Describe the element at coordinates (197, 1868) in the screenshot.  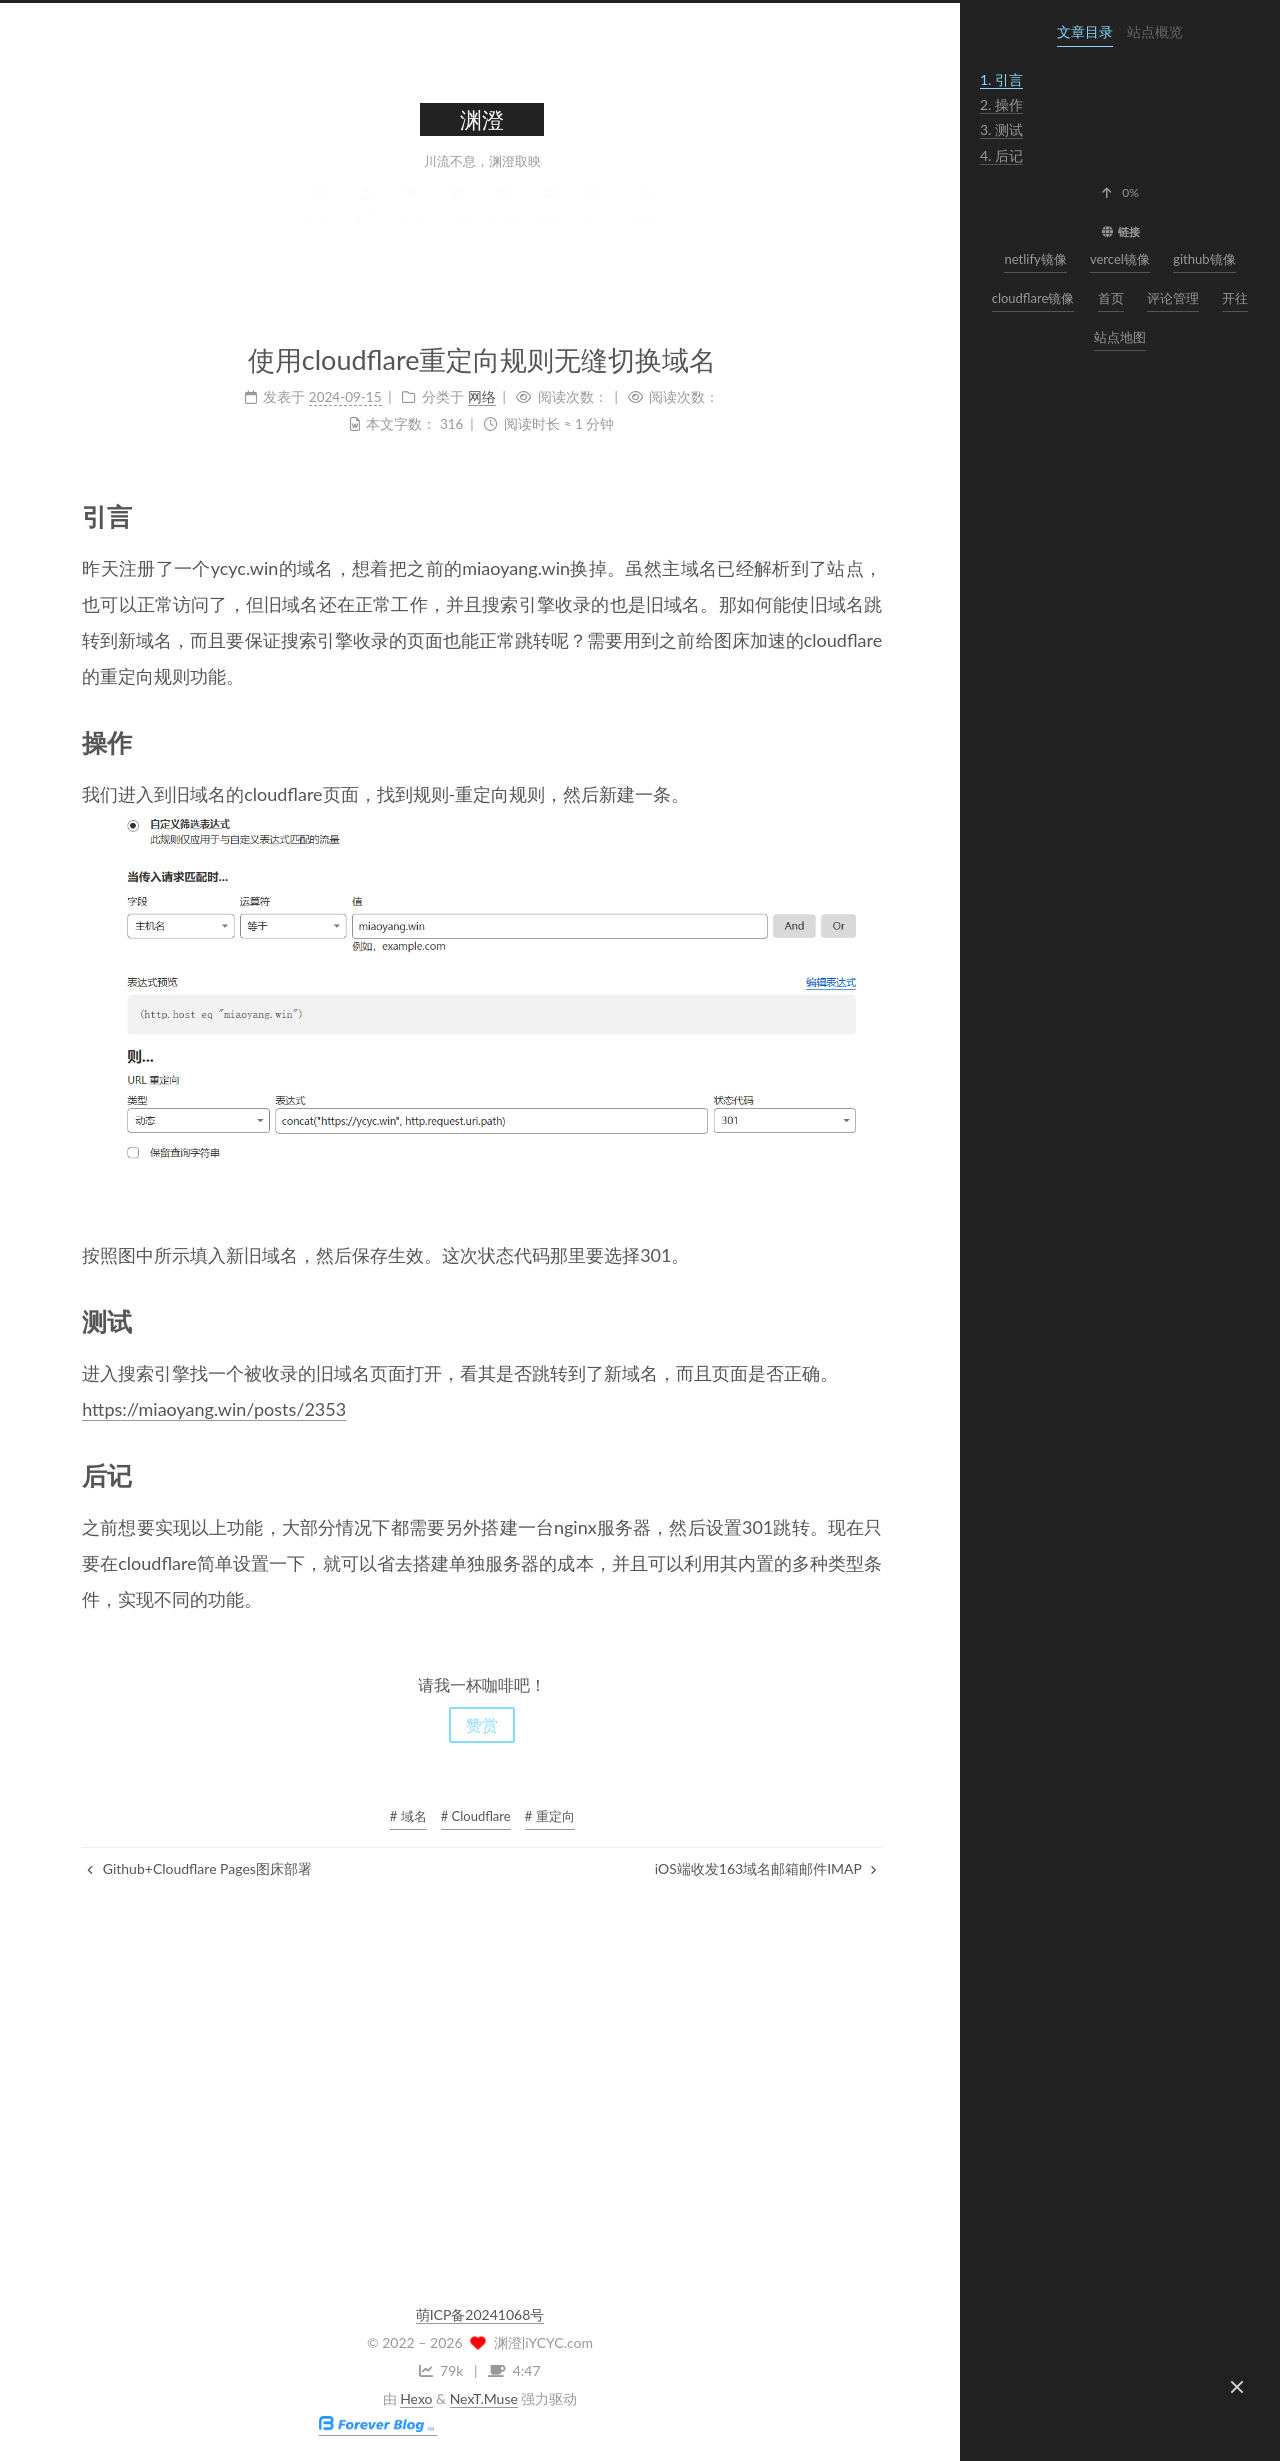
I see `Github+Cloudflare Pages图床部署` at that location.